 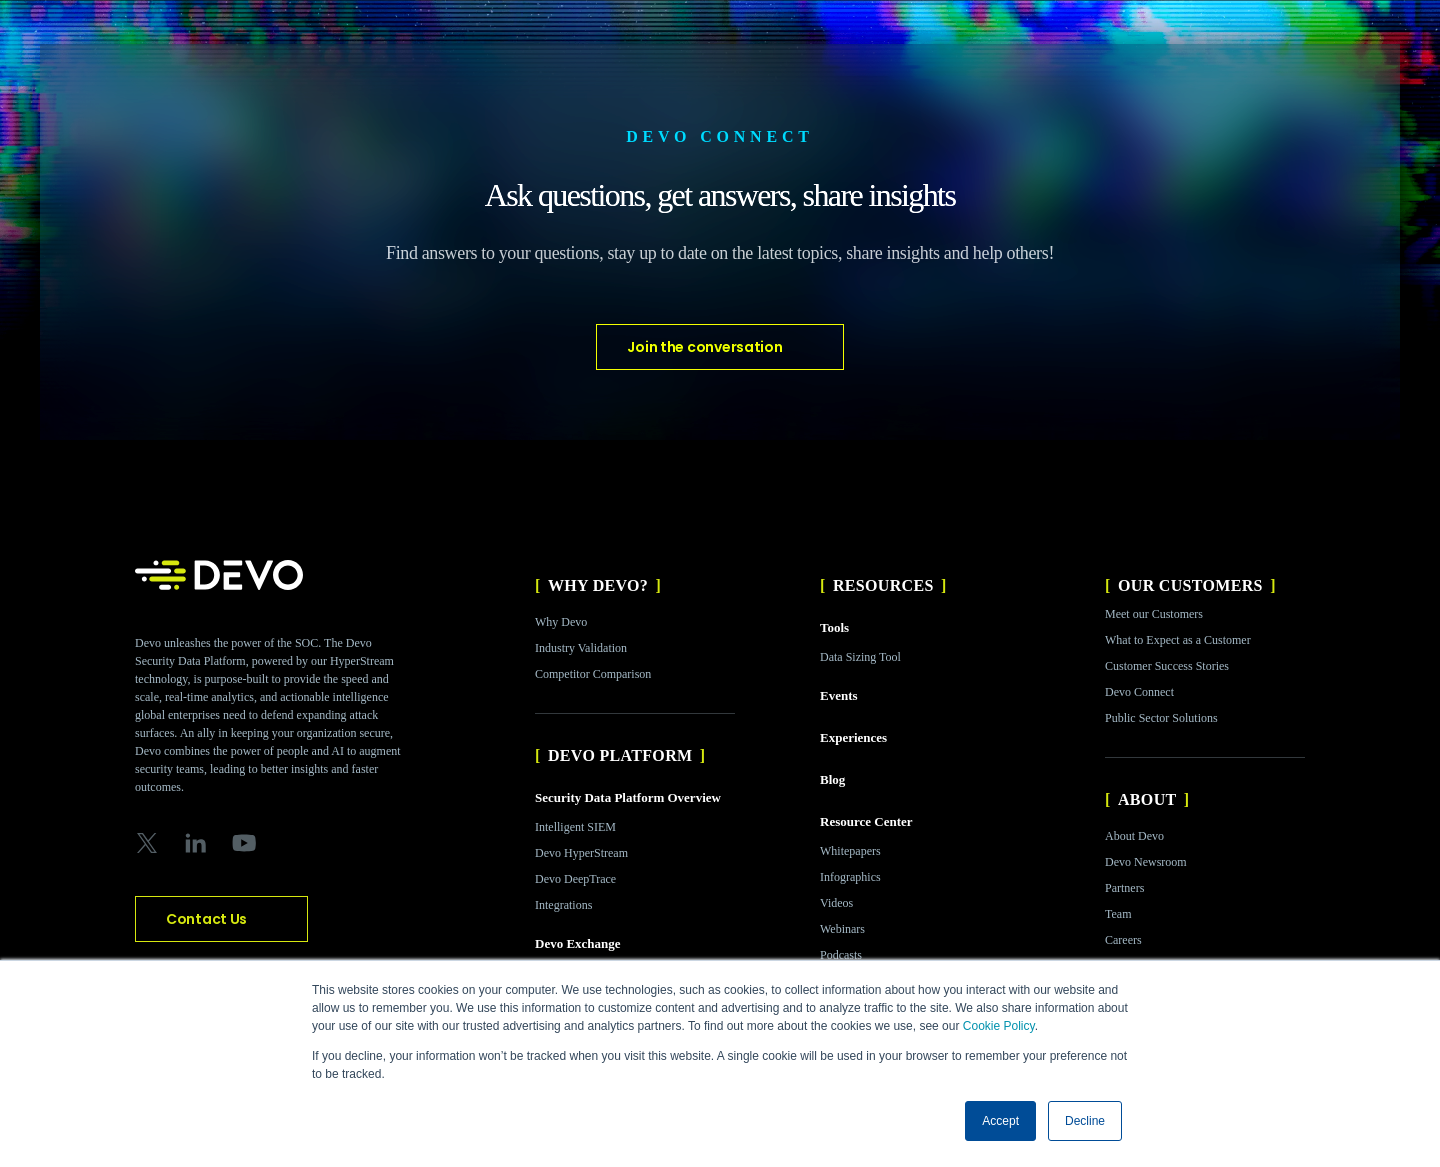 I want to click on Cookie Policy, so click(x=999, y=1026).